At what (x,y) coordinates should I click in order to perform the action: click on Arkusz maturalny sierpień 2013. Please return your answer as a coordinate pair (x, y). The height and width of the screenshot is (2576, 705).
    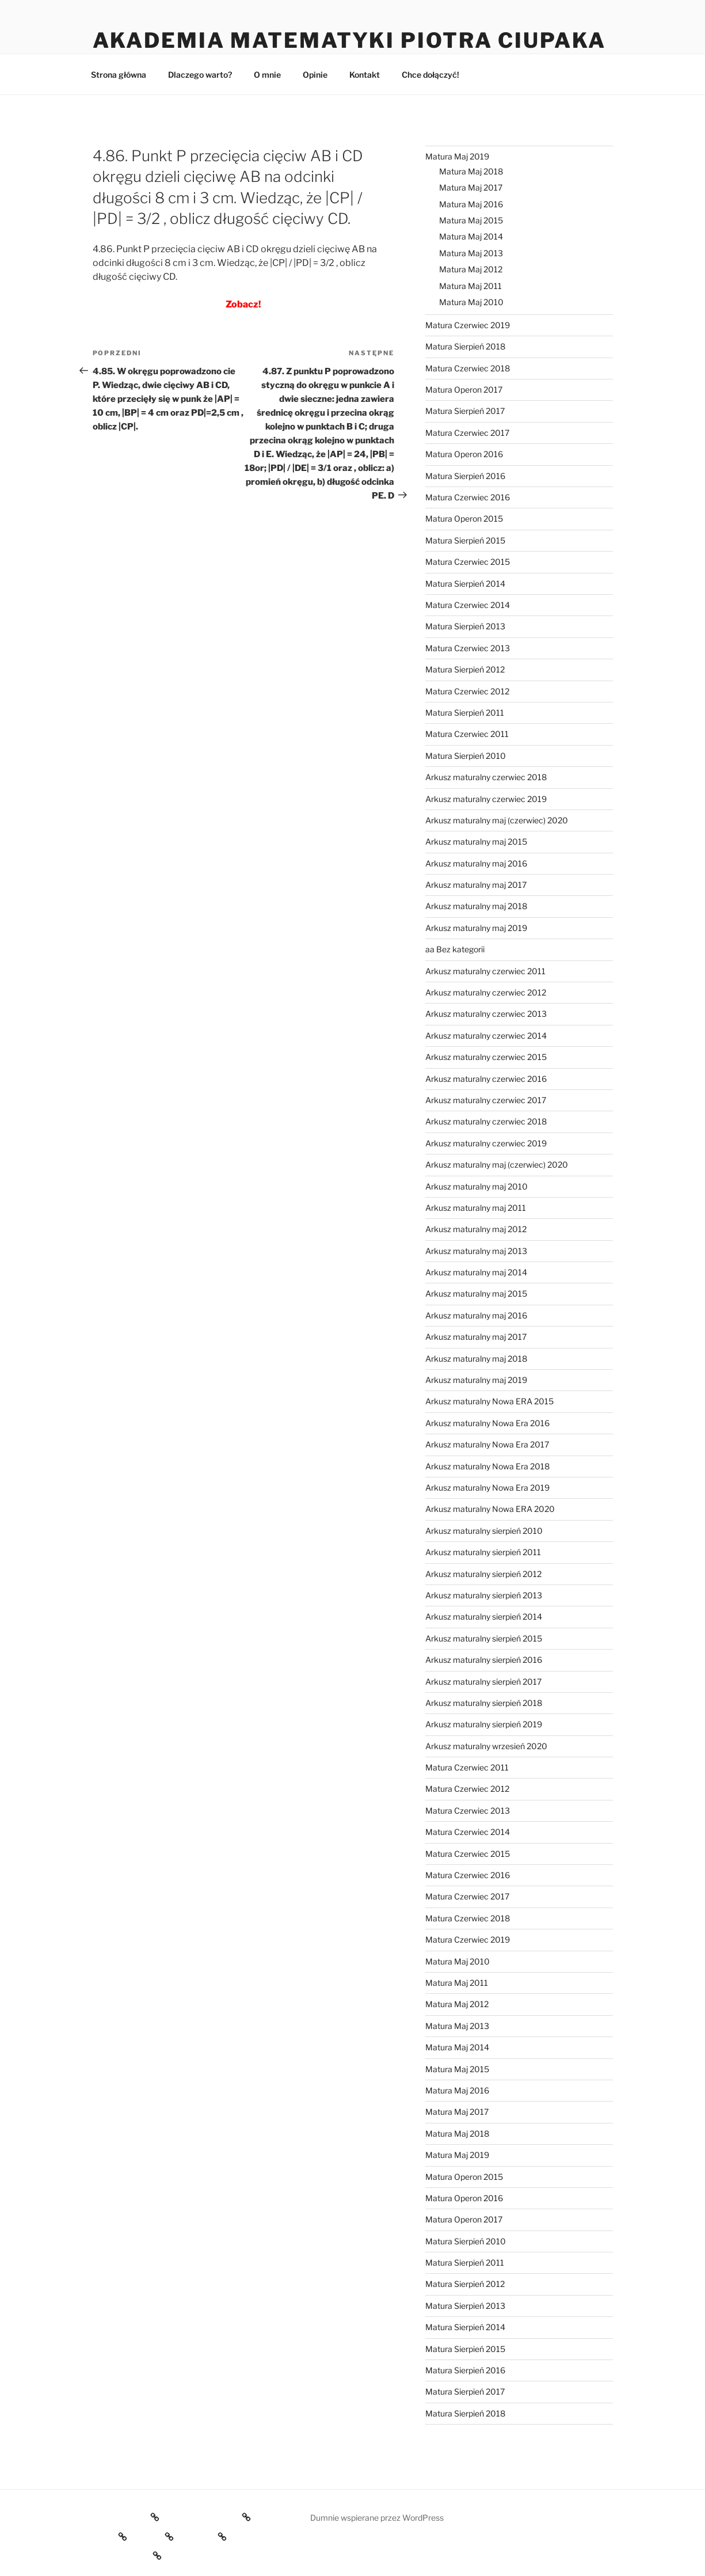
    Looking at the image, I should click on (483, 1595).